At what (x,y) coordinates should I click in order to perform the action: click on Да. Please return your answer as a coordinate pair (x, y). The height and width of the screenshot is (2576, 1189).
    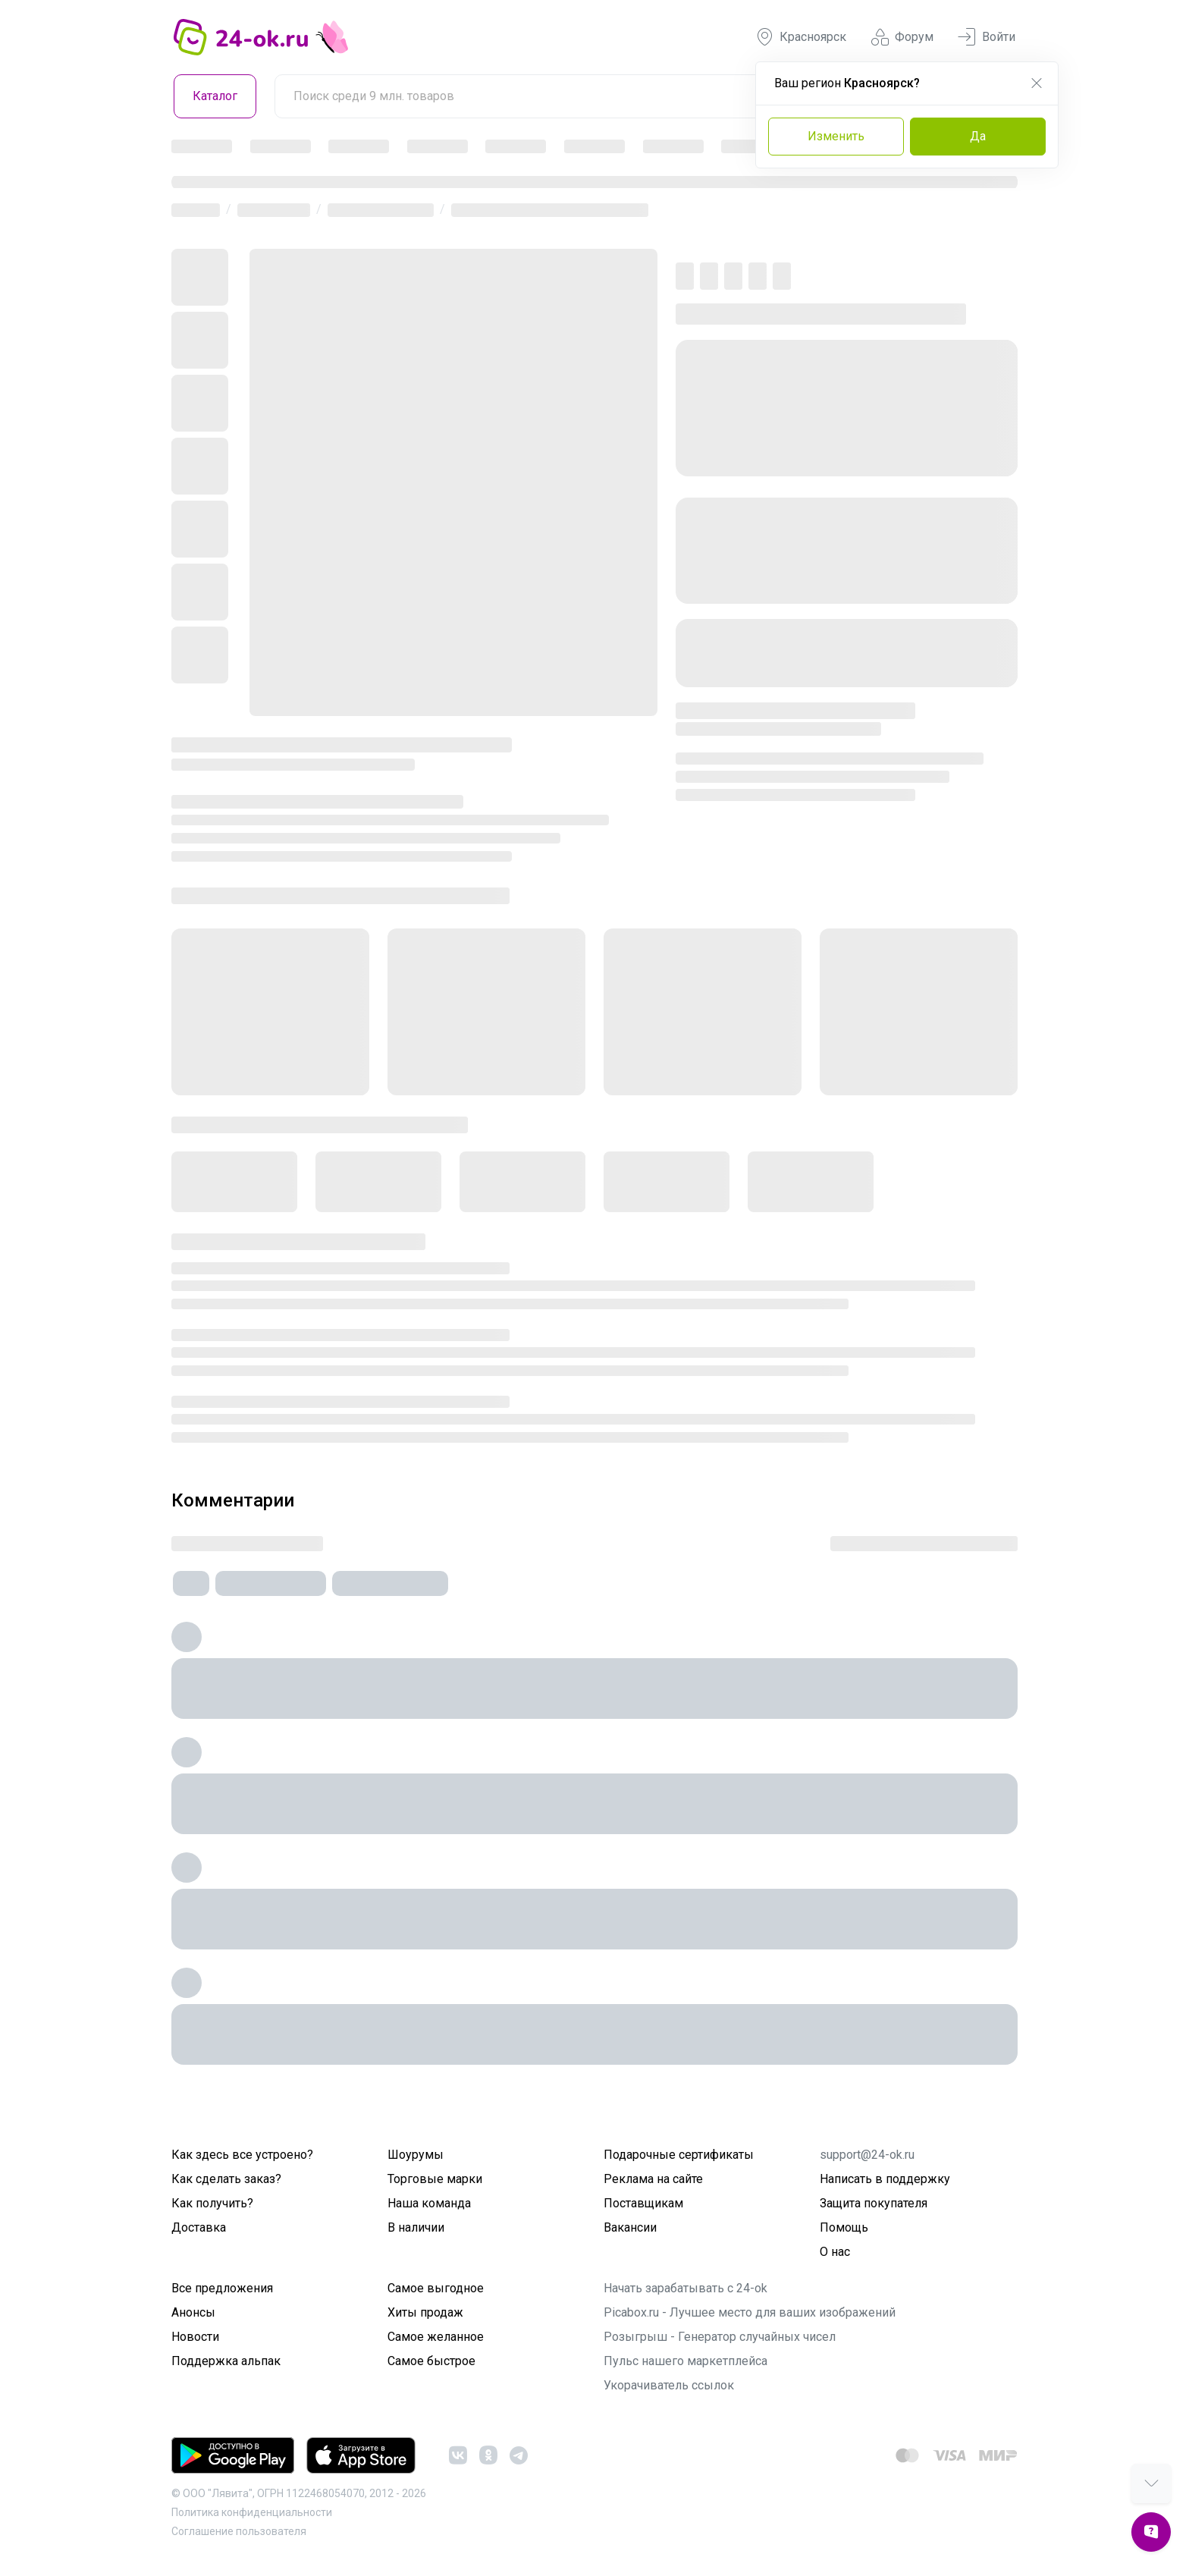
    Looking at the image, I should click on (978, 136).